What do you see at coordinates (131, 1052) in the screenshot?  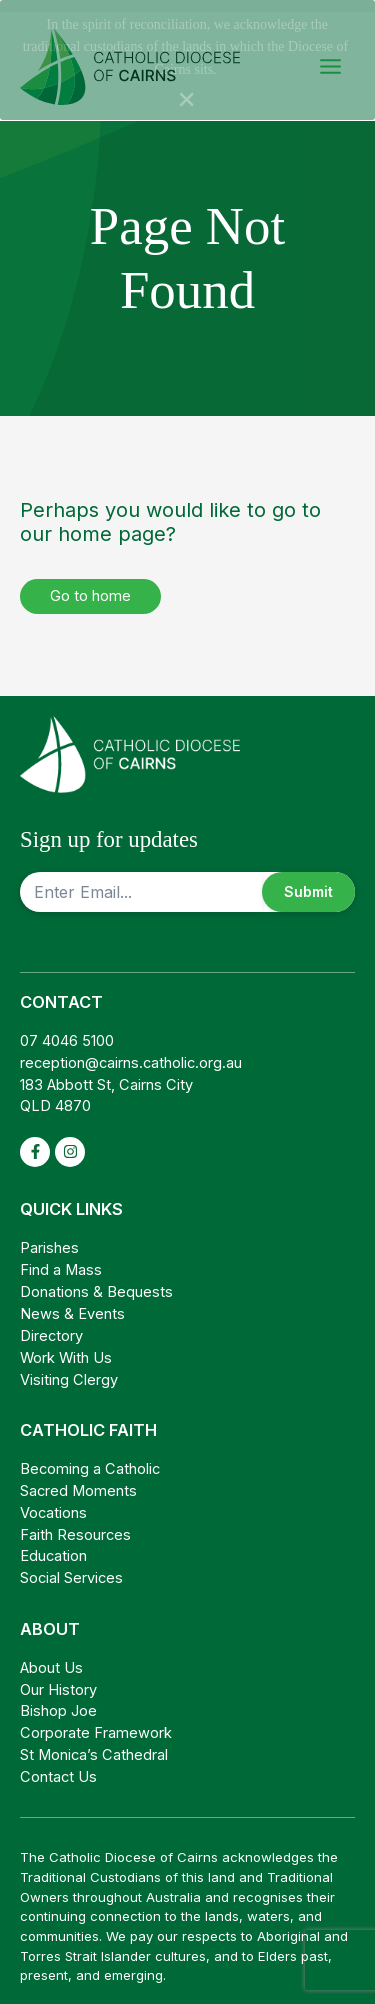 I see `reception@cairns.catholic.org.au` at bounding box center [131, 1052].